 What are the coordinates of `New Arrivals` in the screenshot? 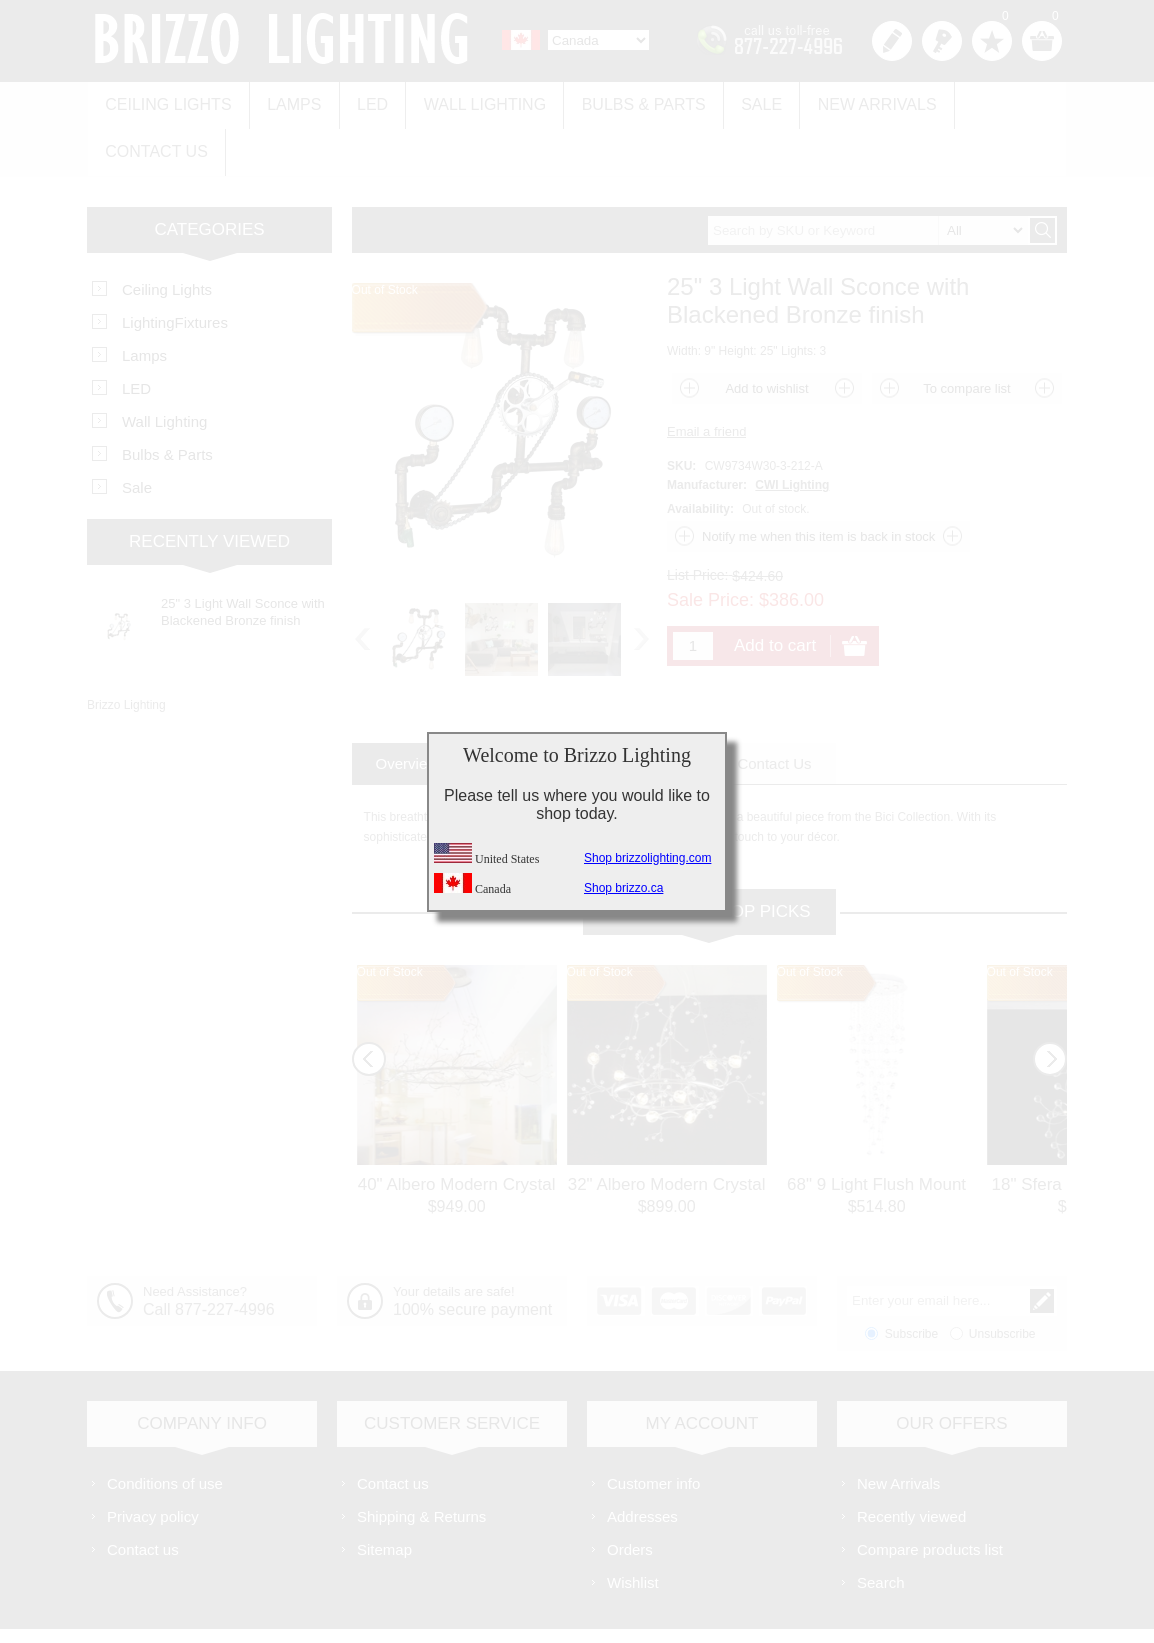 It's located at (847, 101).